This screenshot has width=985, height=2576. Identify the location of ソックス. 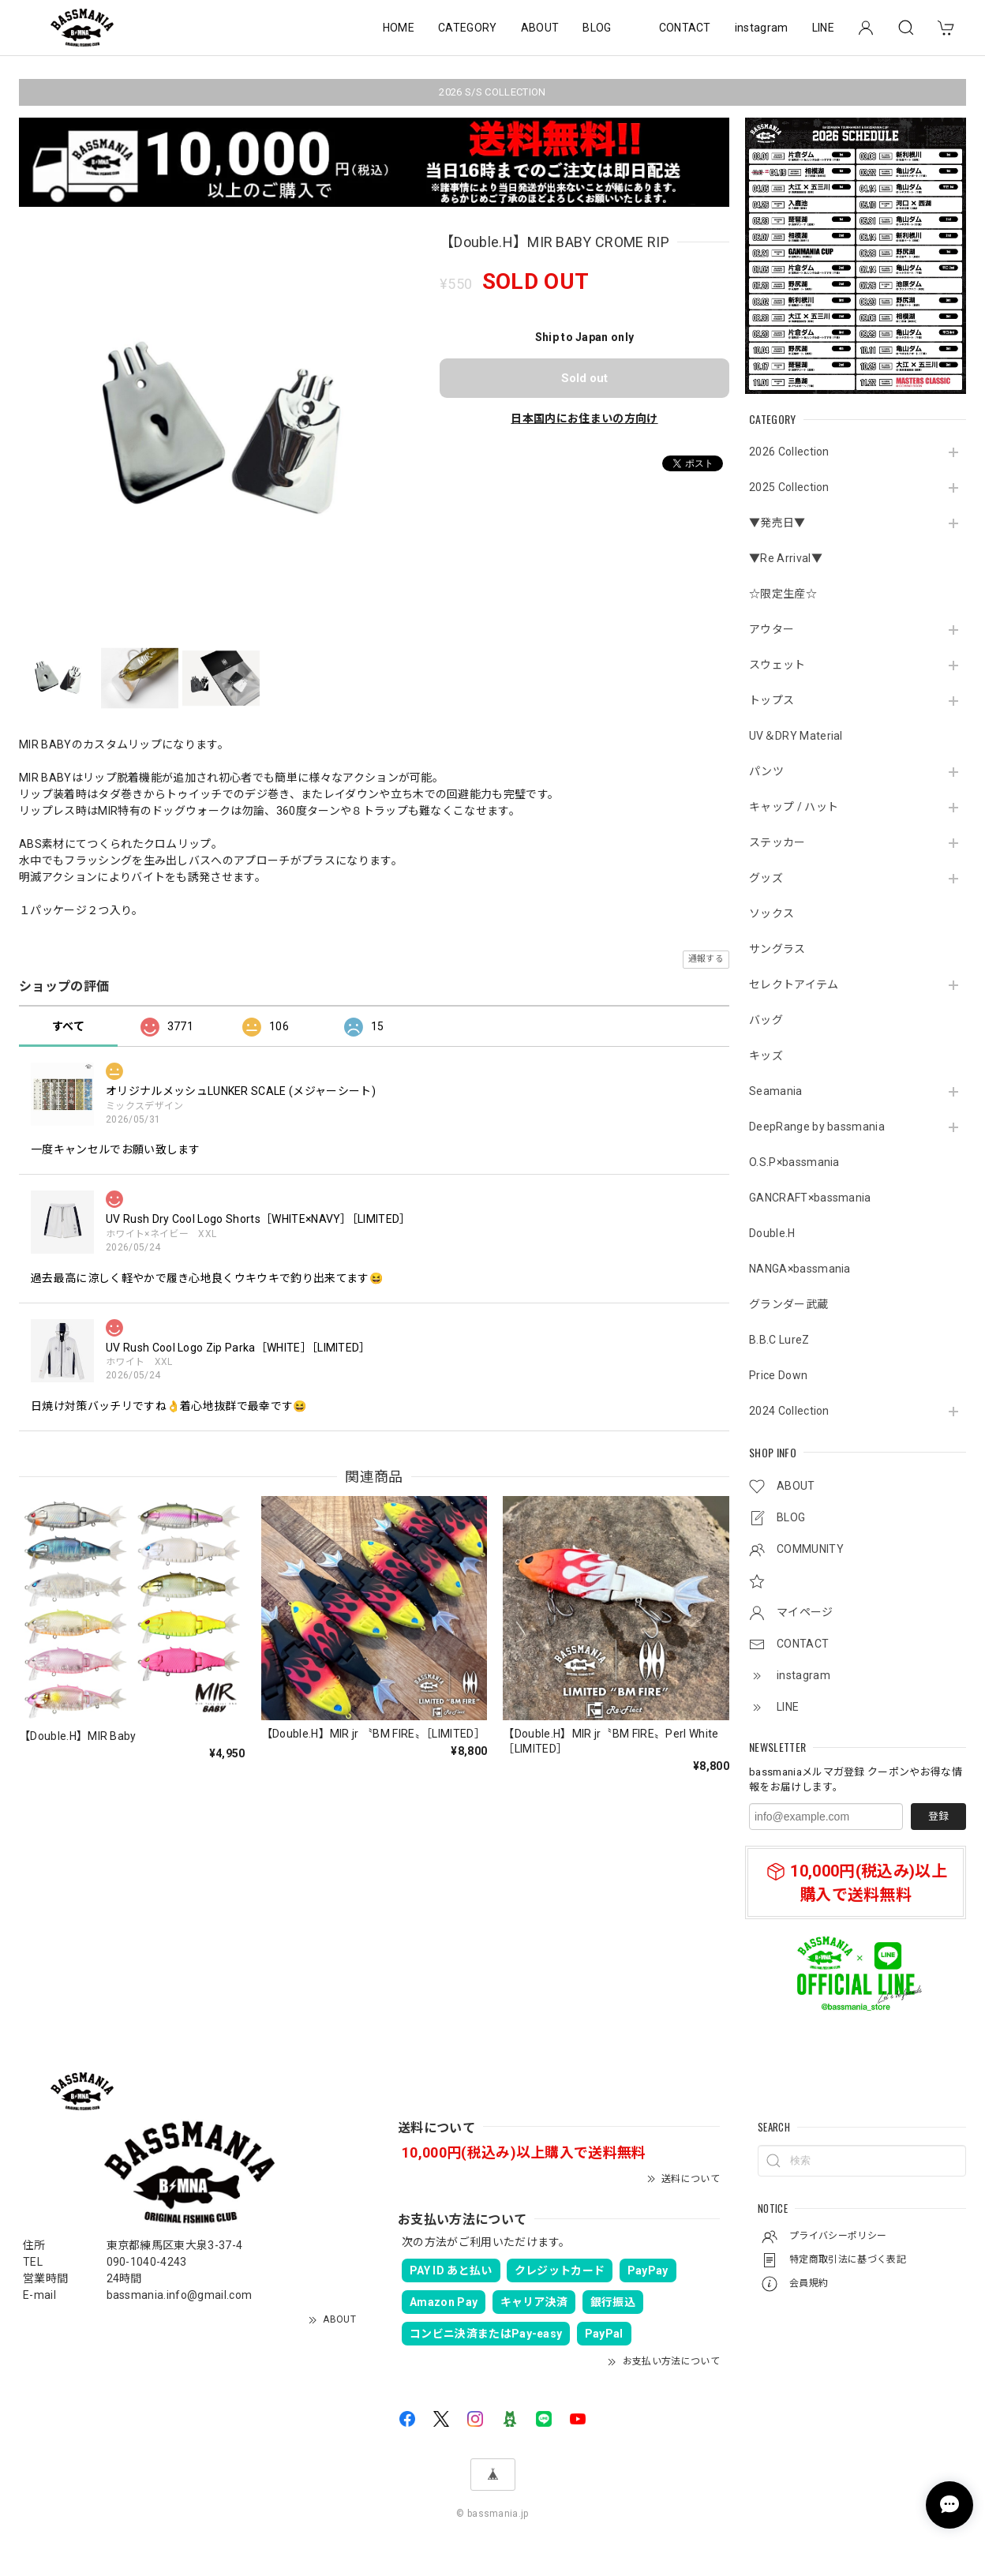
(771, 913).